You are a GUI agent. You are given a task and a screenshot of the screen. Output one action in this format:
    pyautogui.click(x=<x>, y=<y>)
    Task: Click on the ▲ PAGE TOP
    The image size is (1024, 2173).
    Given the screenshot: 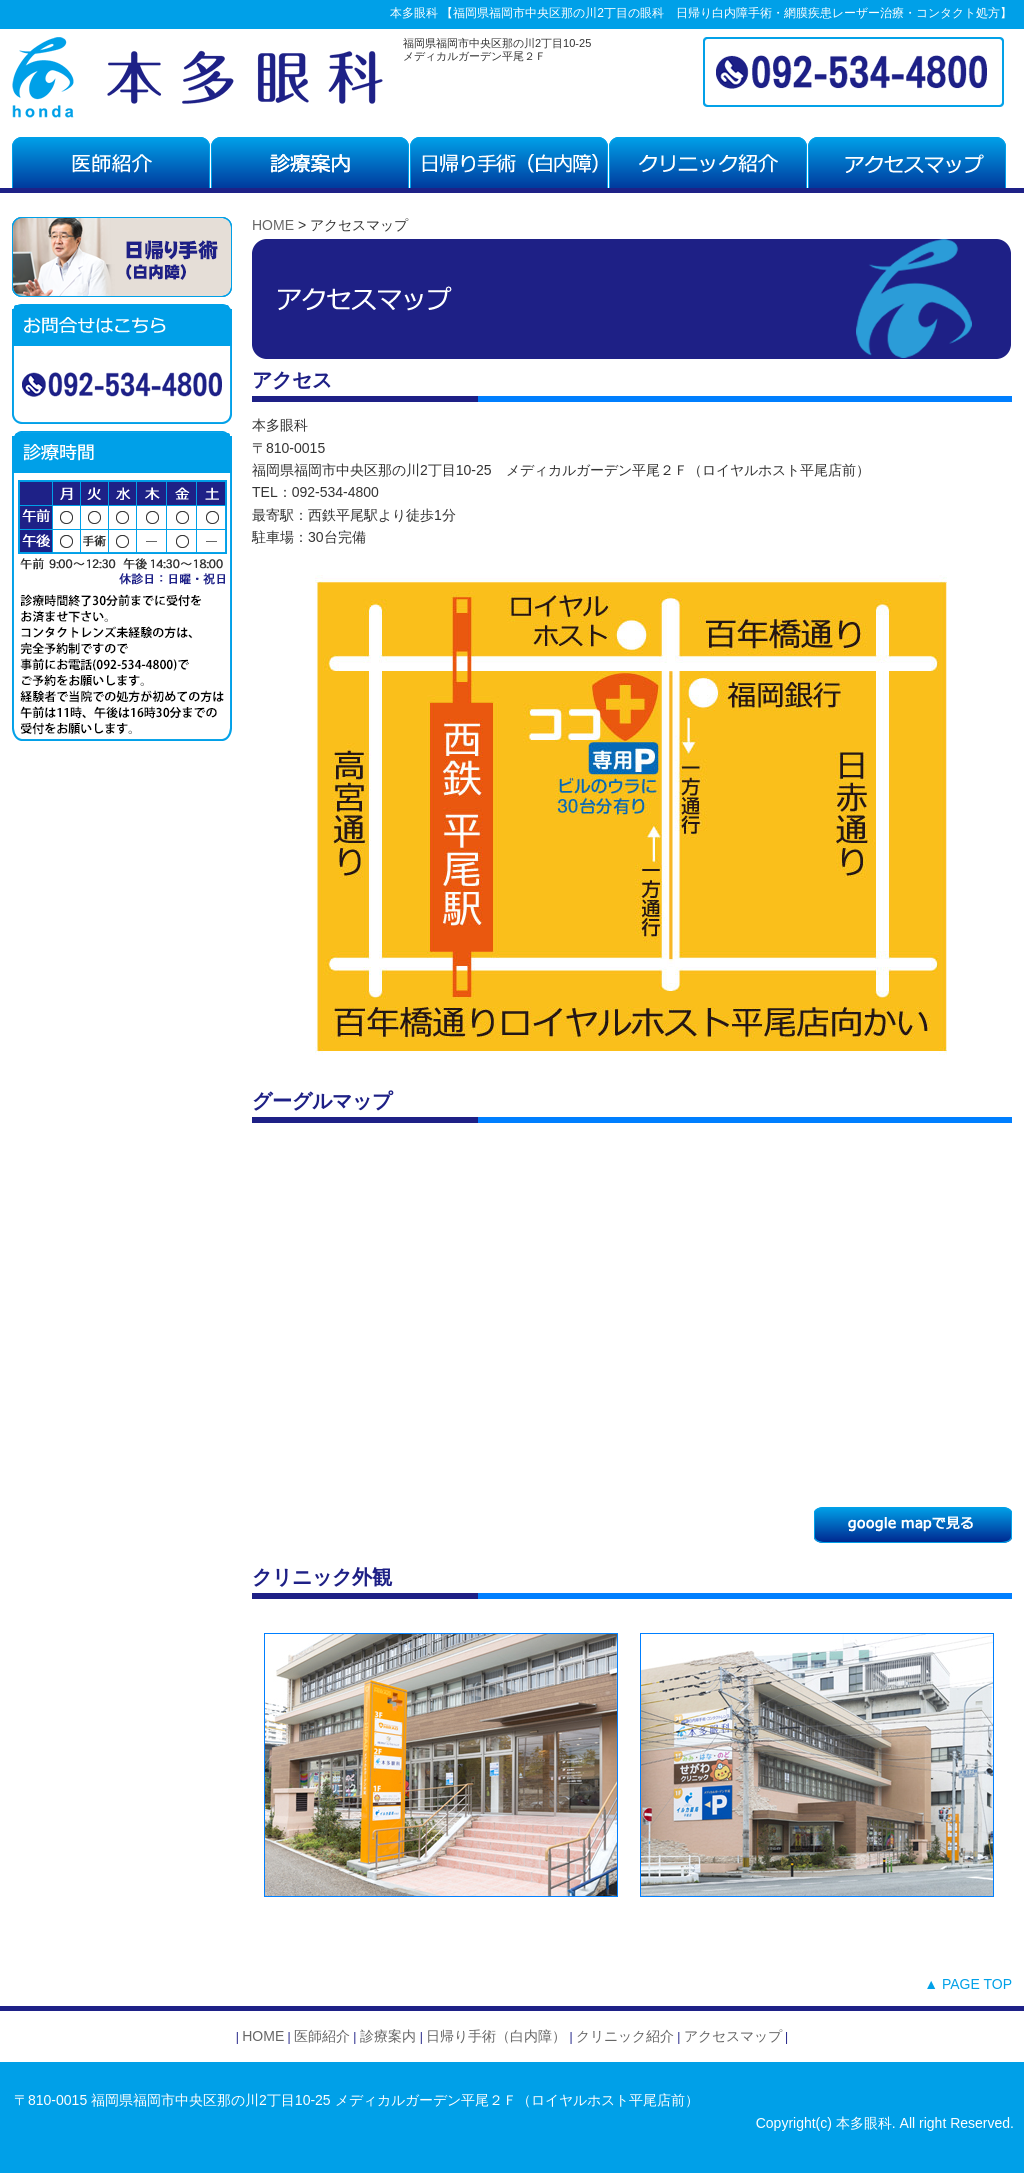 What is the action you would take?
    pyautogui.click(x=968, y=1984)
    